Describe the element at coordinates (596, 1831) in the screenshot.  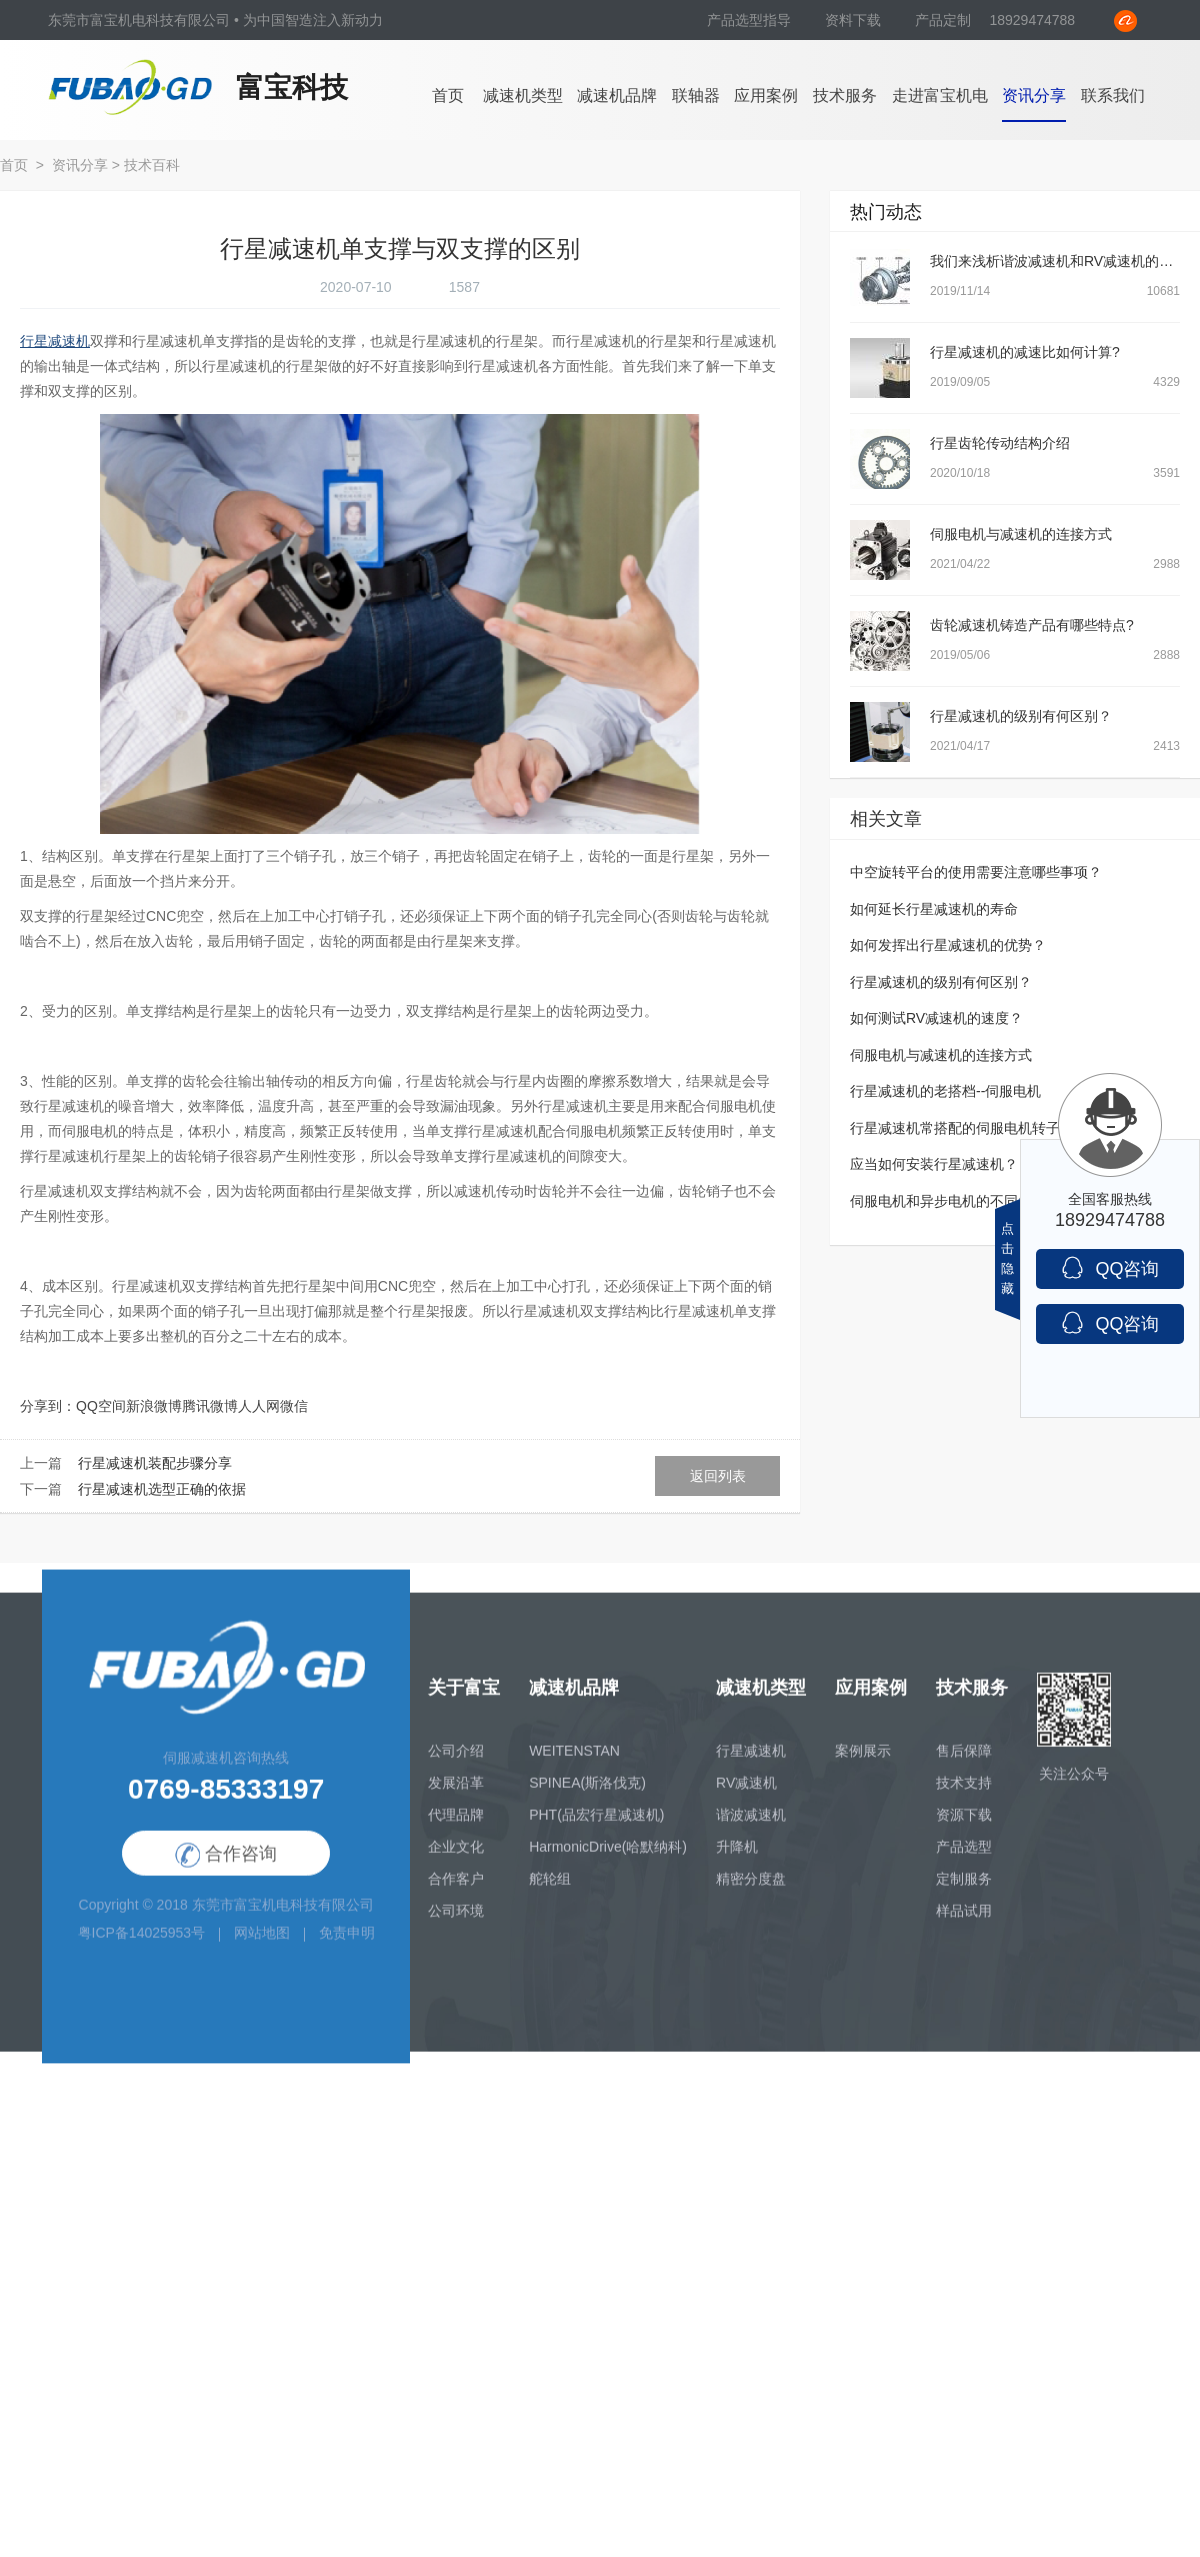
I see `PHT(品宏行星减速机)` at that location.